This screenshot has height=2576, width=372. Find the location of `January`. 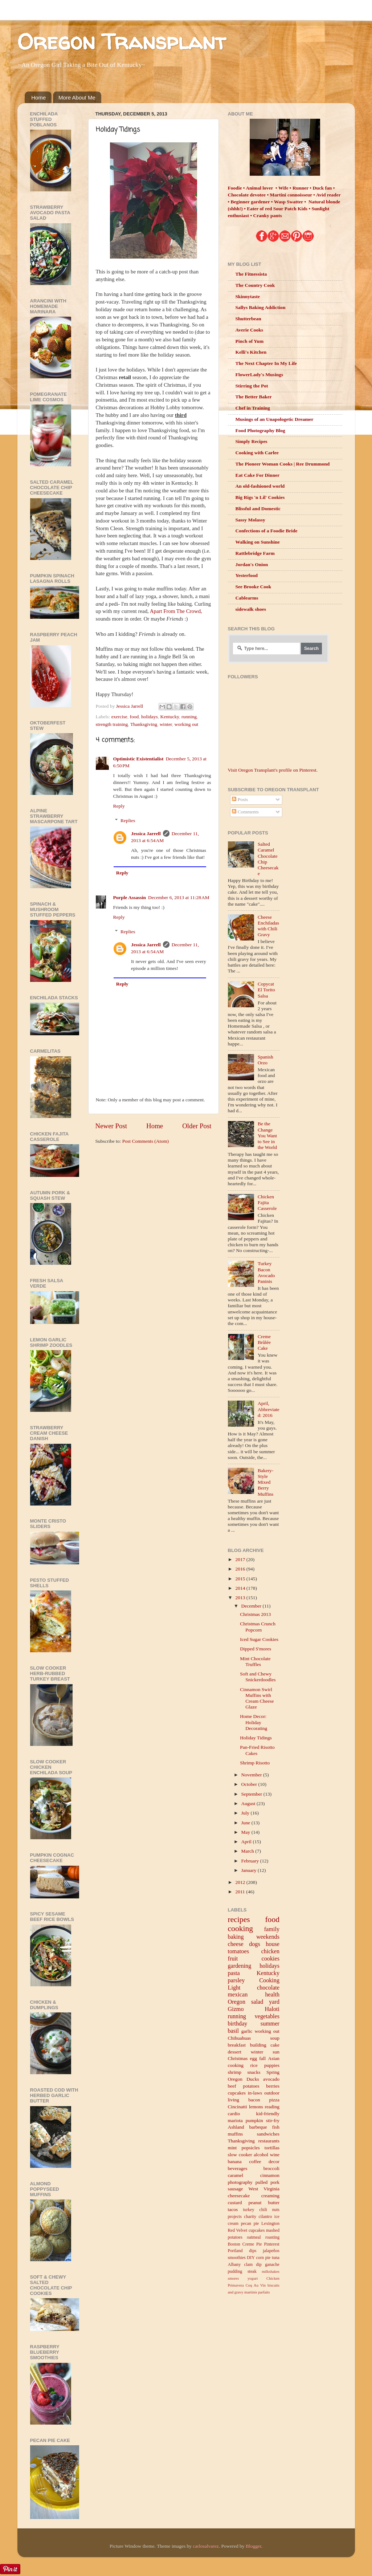

January is located at coordinates (249, 1870).